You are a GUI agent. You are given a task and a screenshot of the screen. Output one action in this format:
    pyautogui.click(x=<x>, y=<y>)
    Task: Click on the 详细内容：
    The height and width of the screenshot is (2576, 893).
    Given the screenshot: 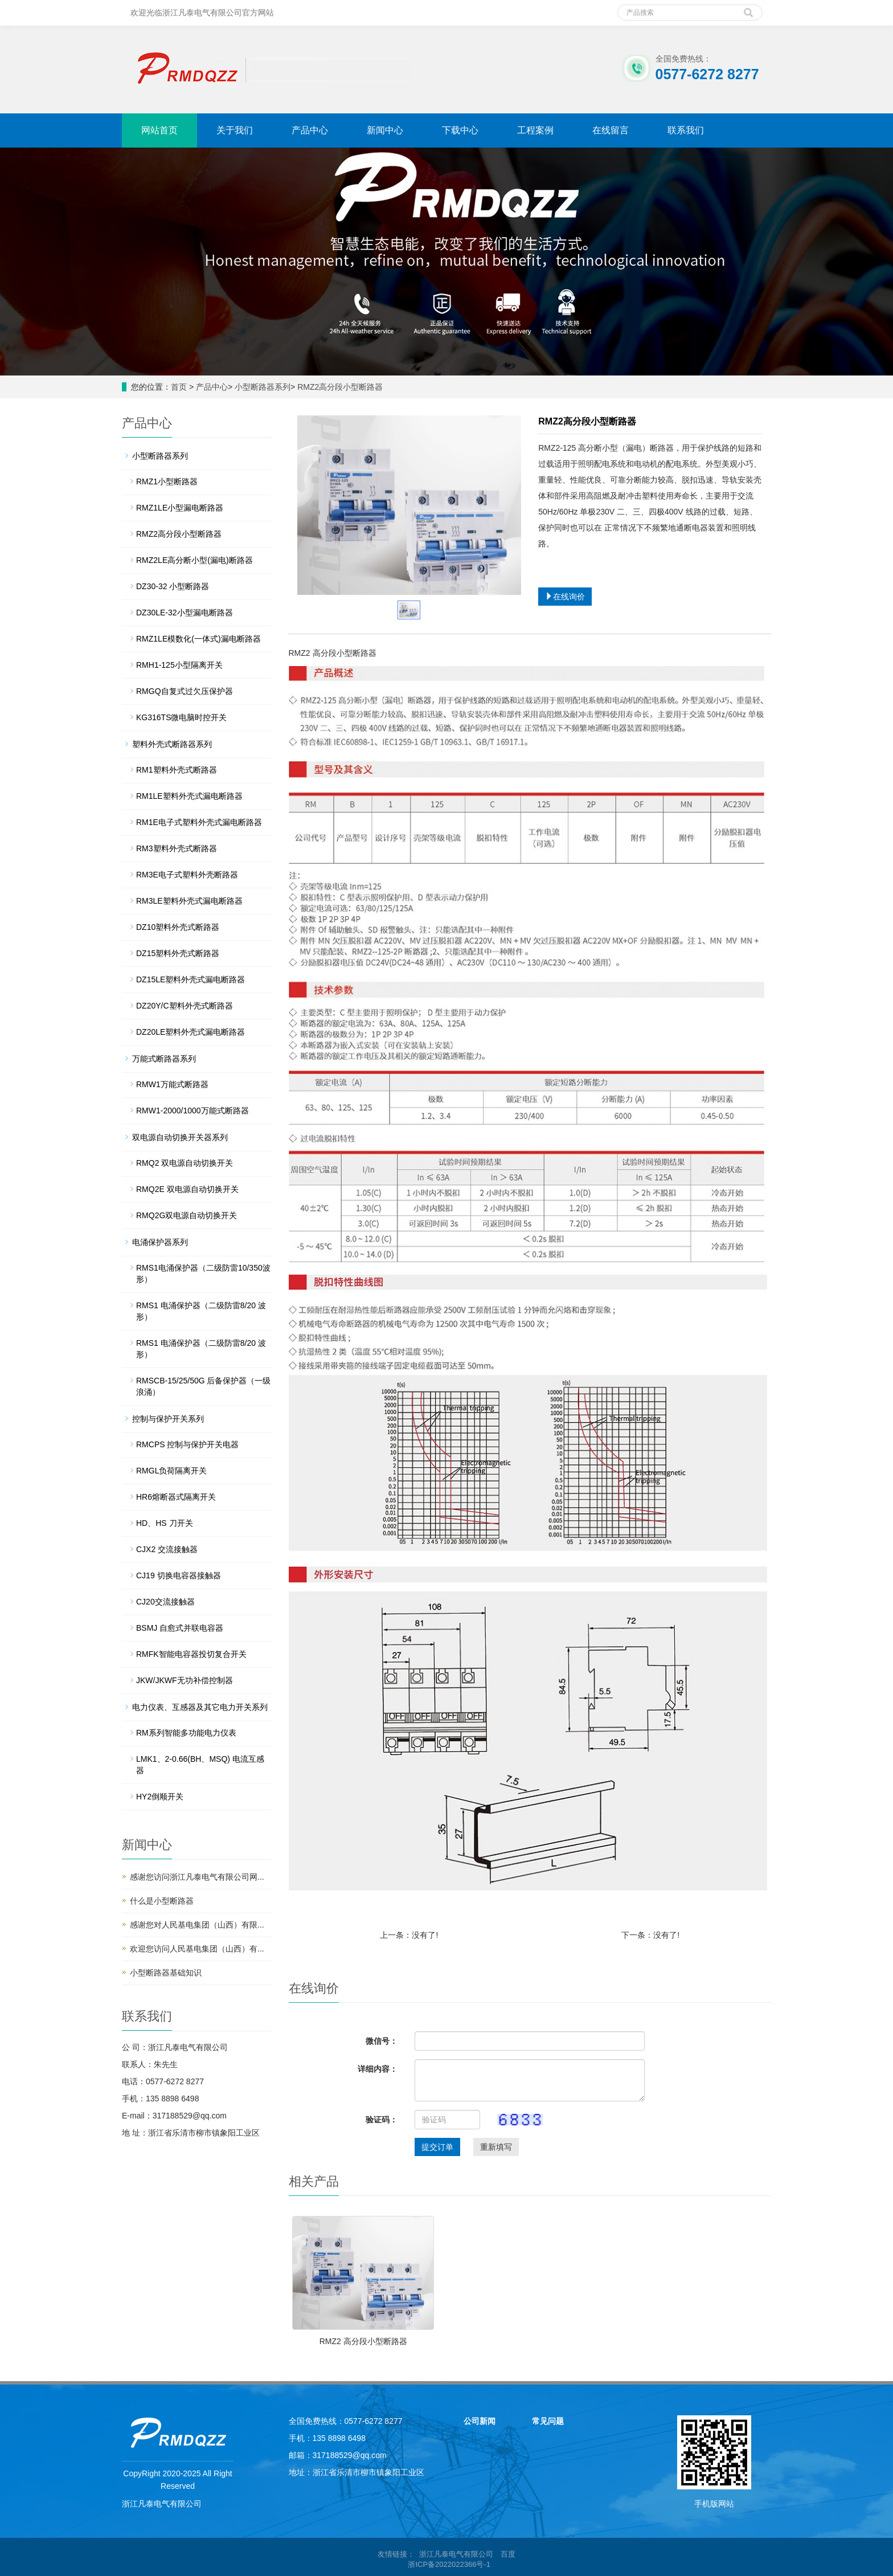 What is the action you would take?
    pyautogui.click(x=378, y=2068)
    